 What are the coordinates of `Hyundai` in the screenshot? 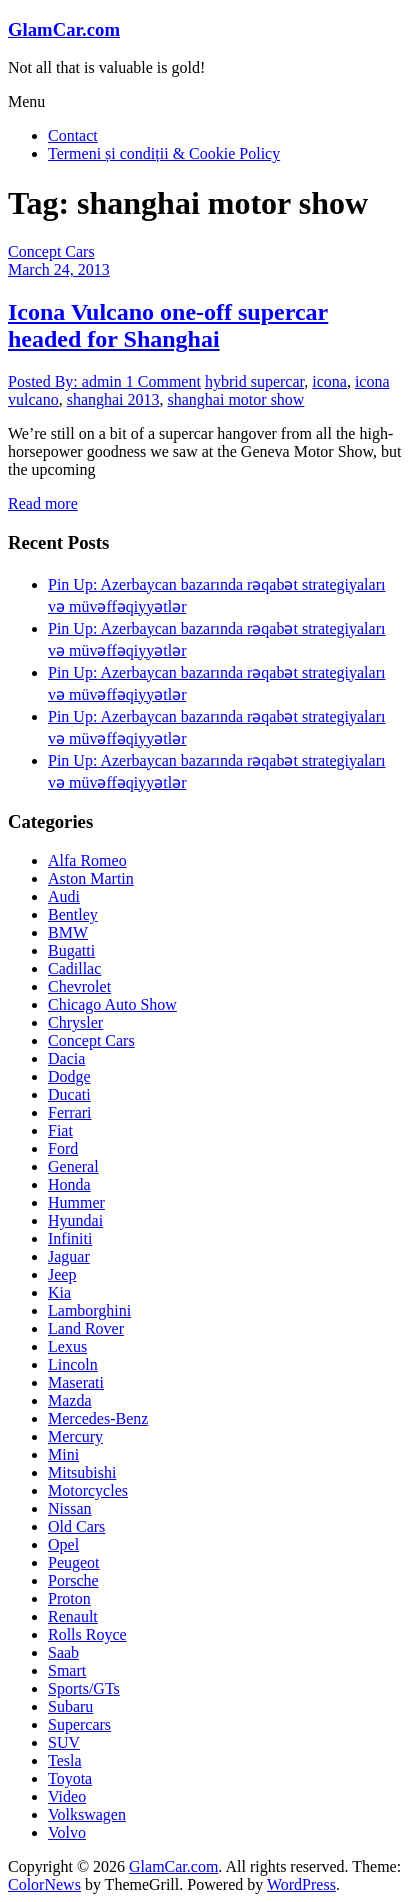 It's located at (75, 1220).